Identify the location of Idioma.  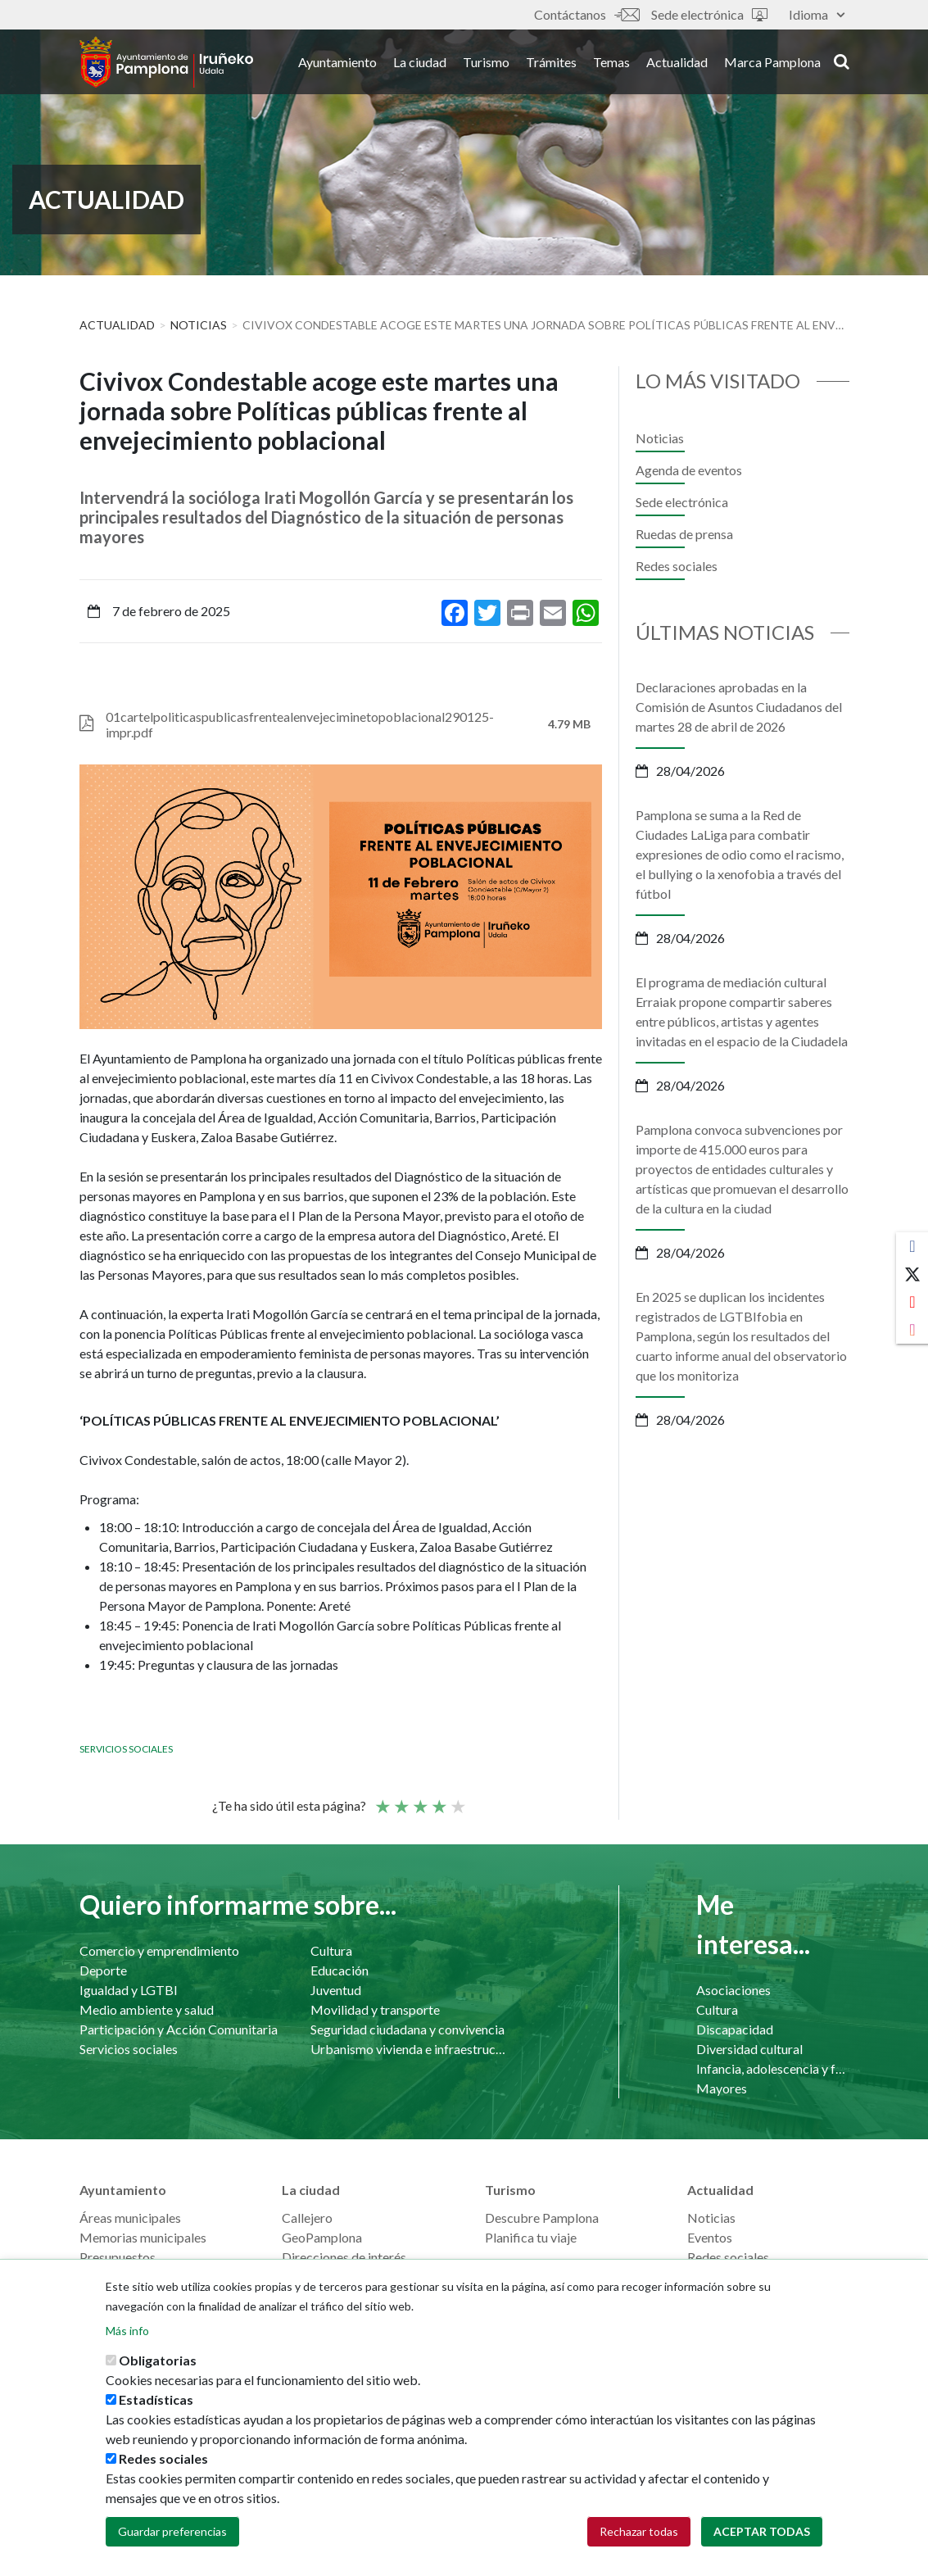
(816, 14).